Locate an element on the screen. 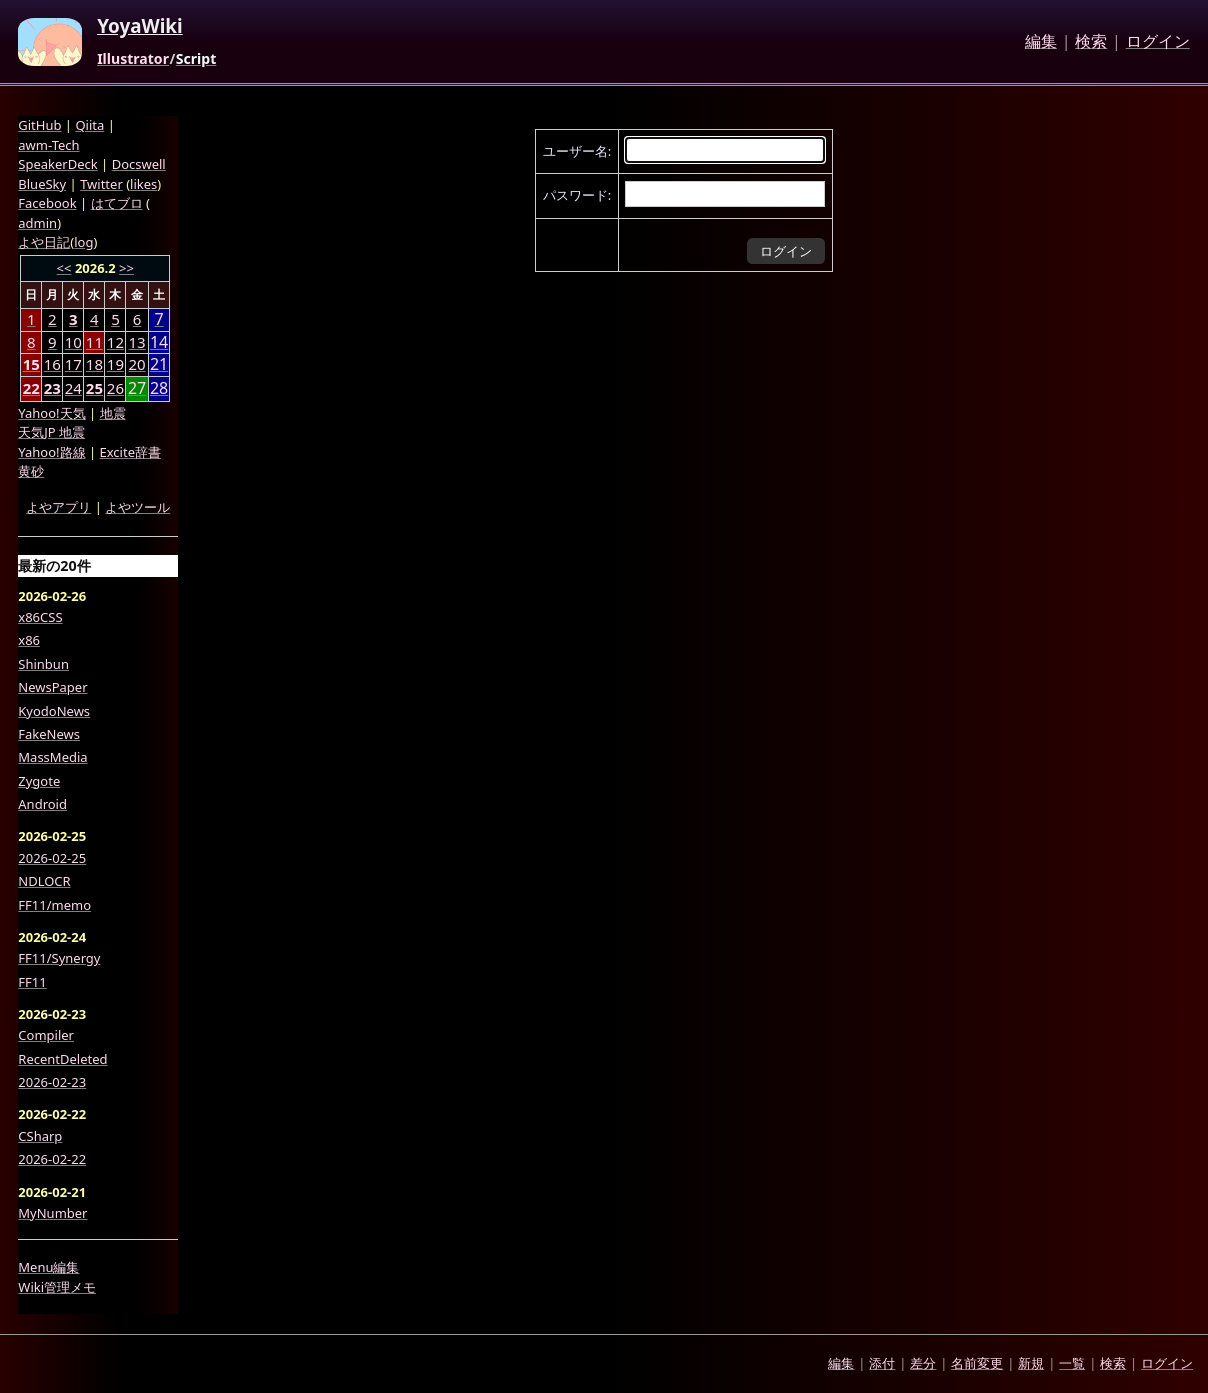  x86 is located at coordinates (29, 640).